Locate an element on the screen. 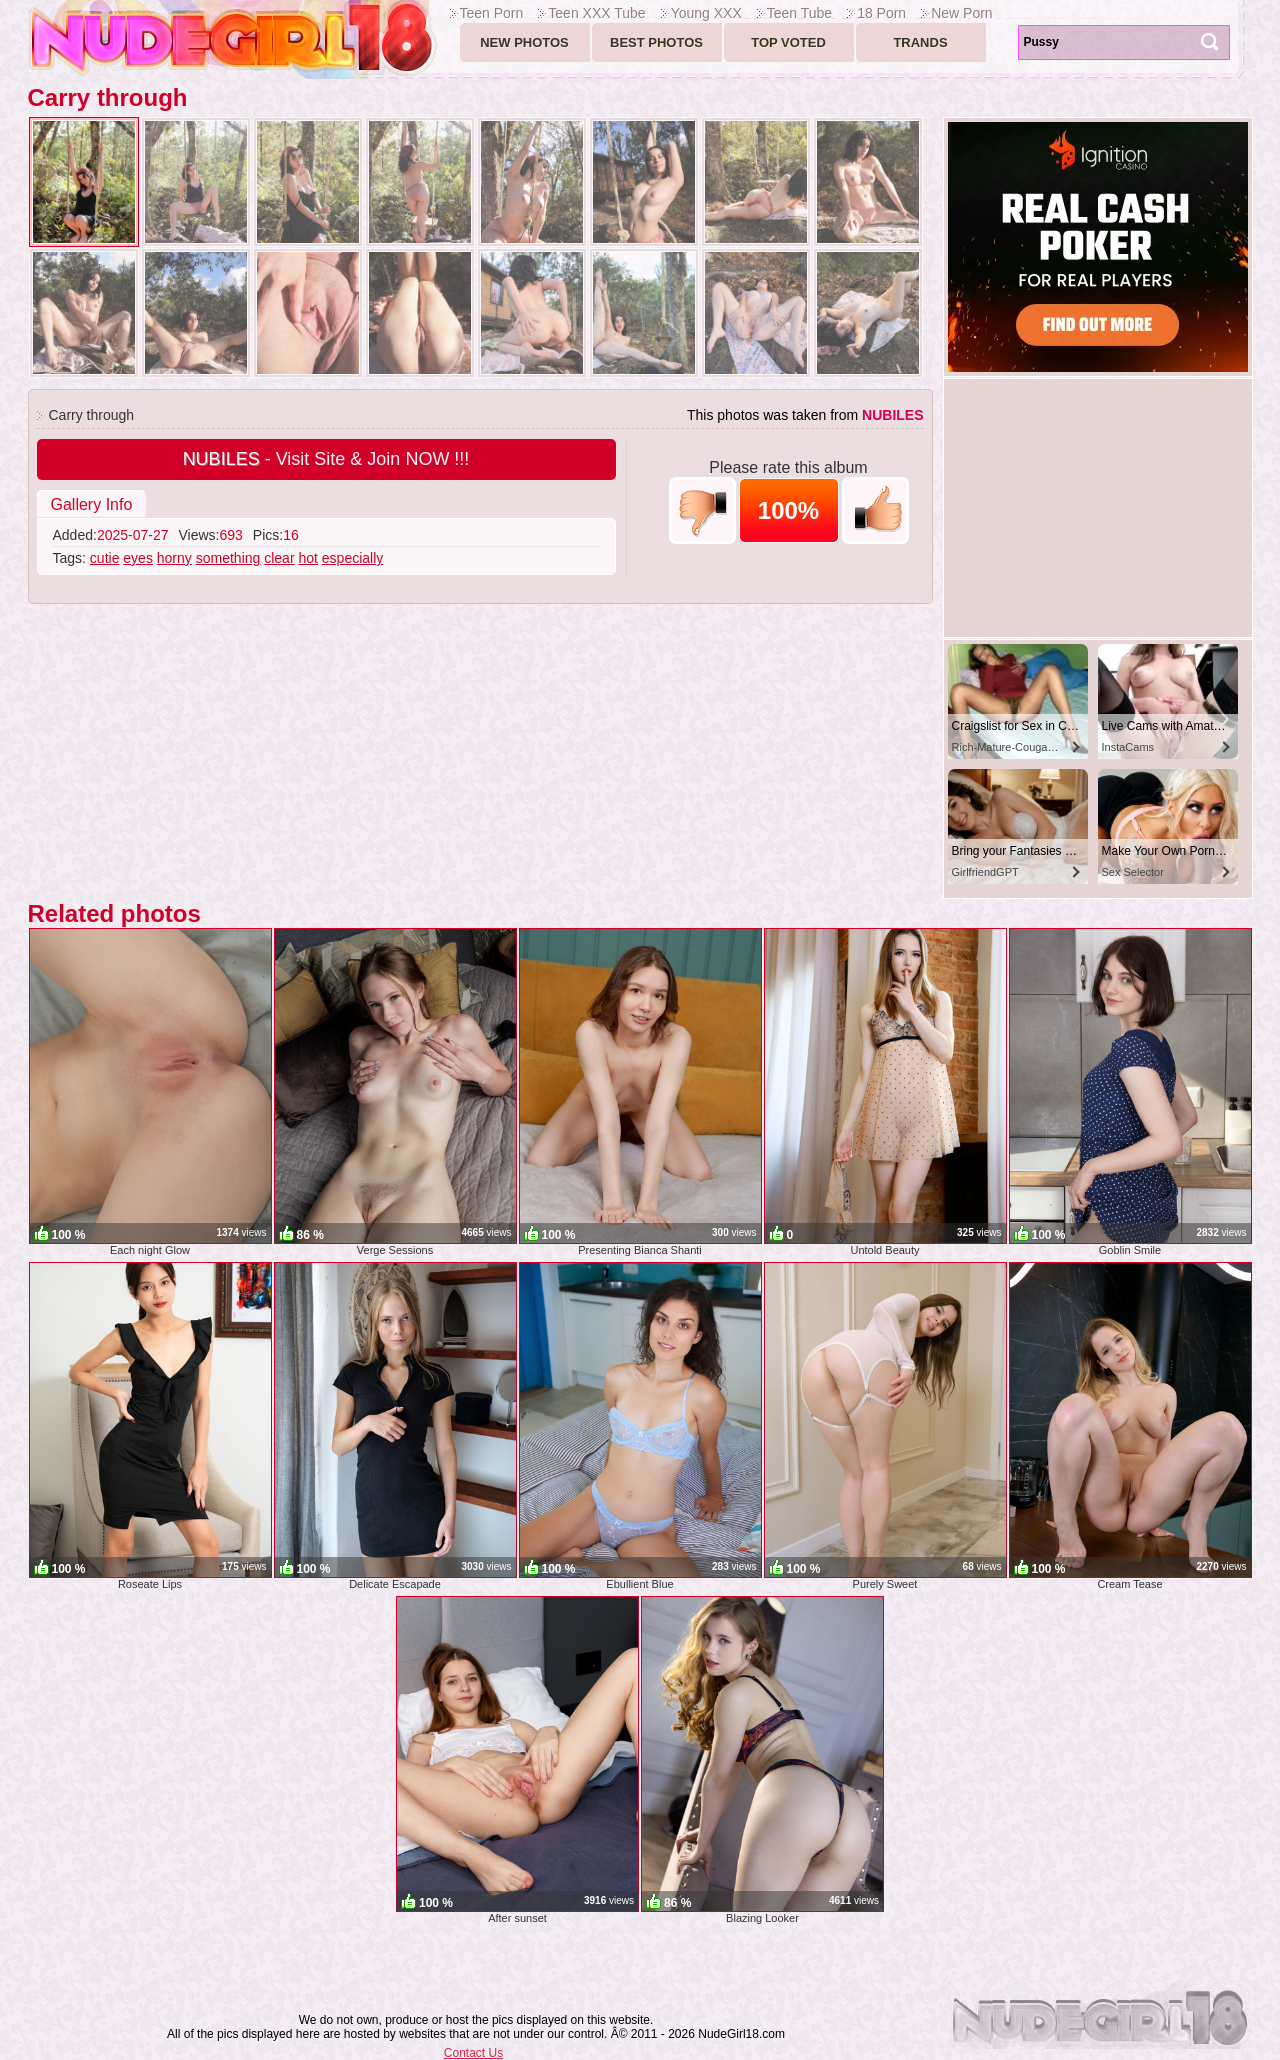 This screenshot has width=1280, height=2060. Teen Porn is located at coordinates (492, 13).